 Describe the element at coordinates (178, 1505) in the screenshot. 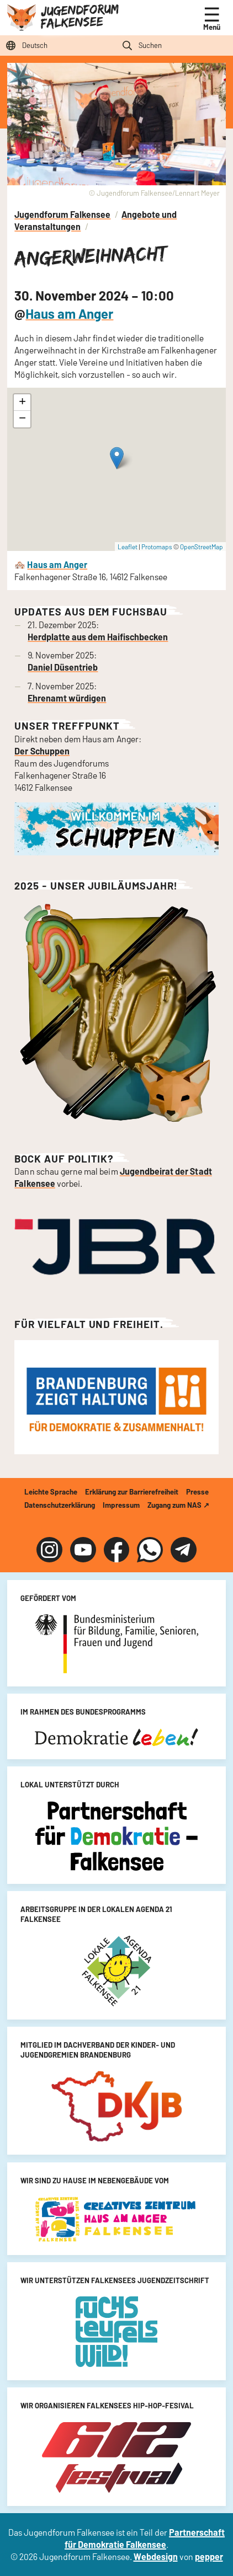

I see `Zugang zum NAS ↗` at that location.